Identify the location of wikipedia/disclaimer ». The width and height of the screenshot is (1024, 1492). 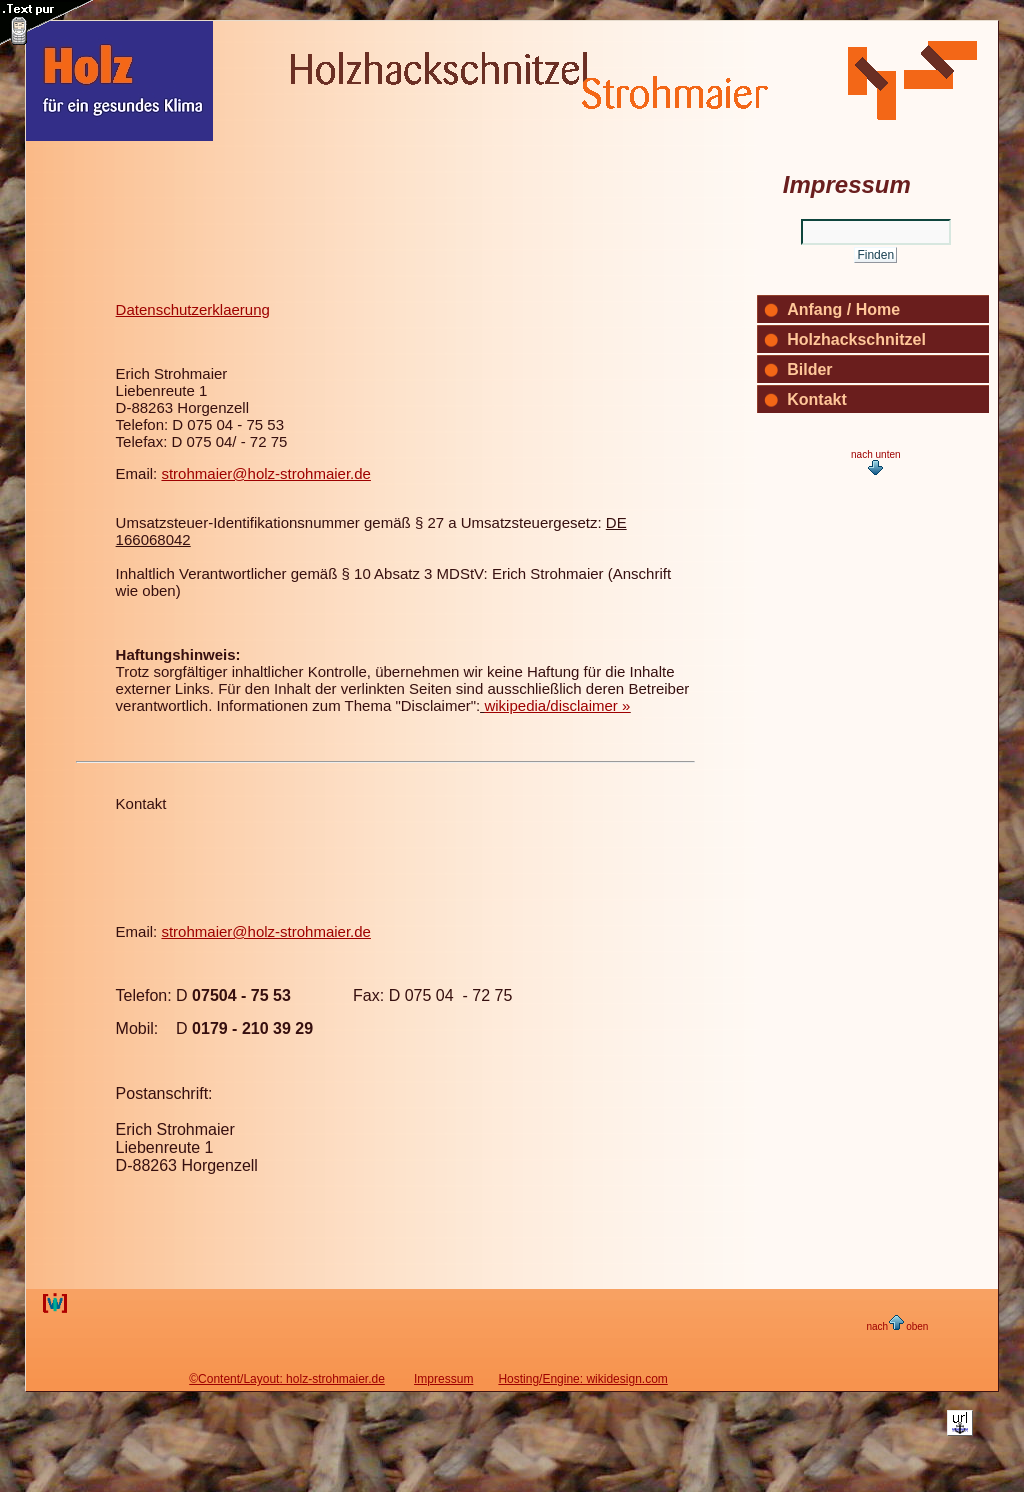
(557, 705).